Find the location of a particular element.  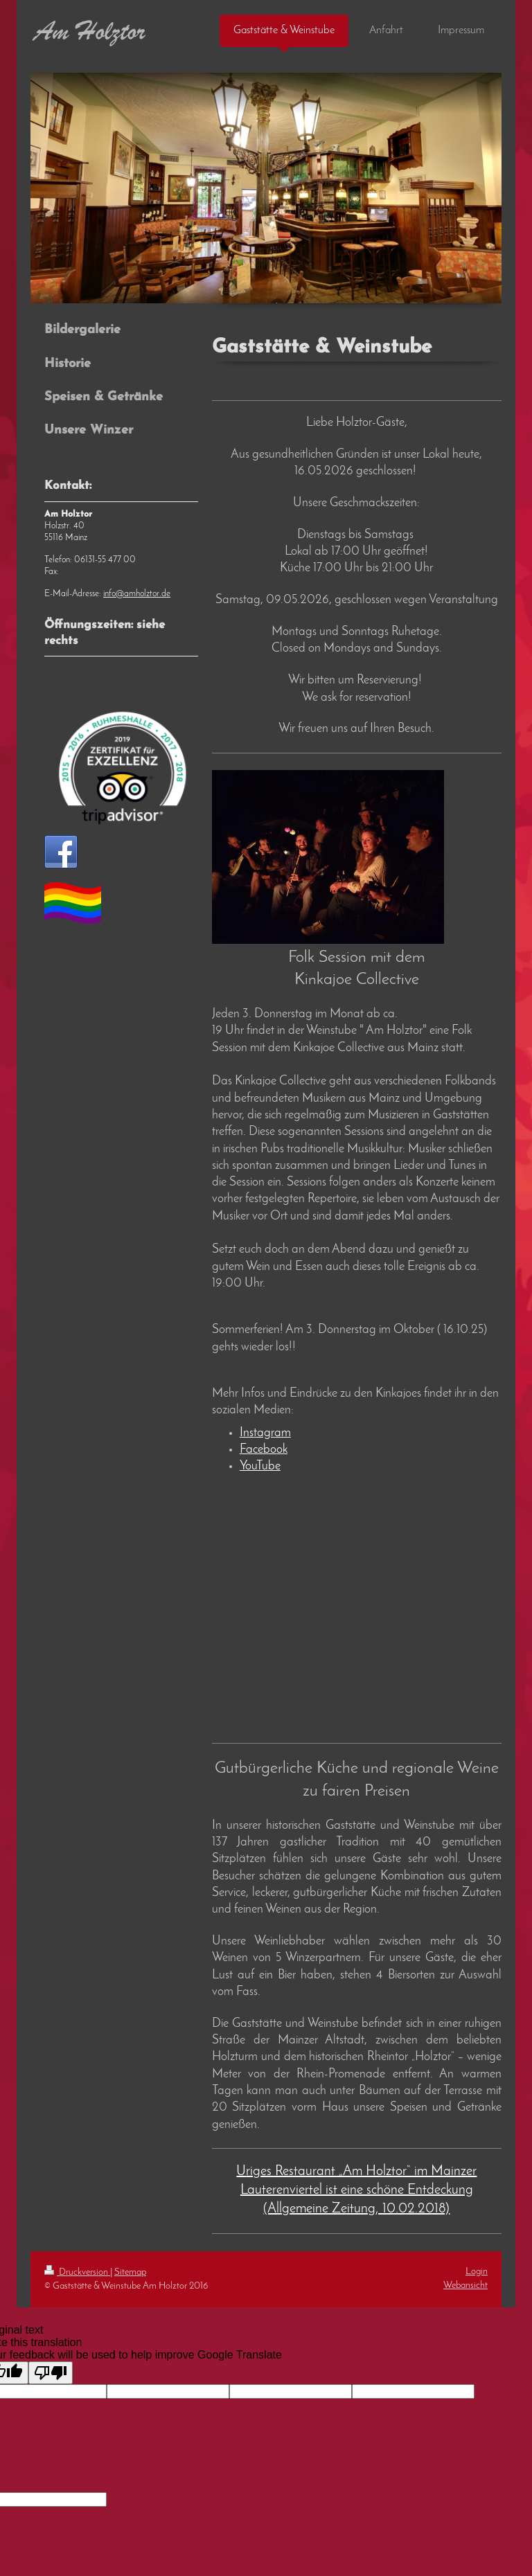

YouTube is located at coordinates (260, 1466).